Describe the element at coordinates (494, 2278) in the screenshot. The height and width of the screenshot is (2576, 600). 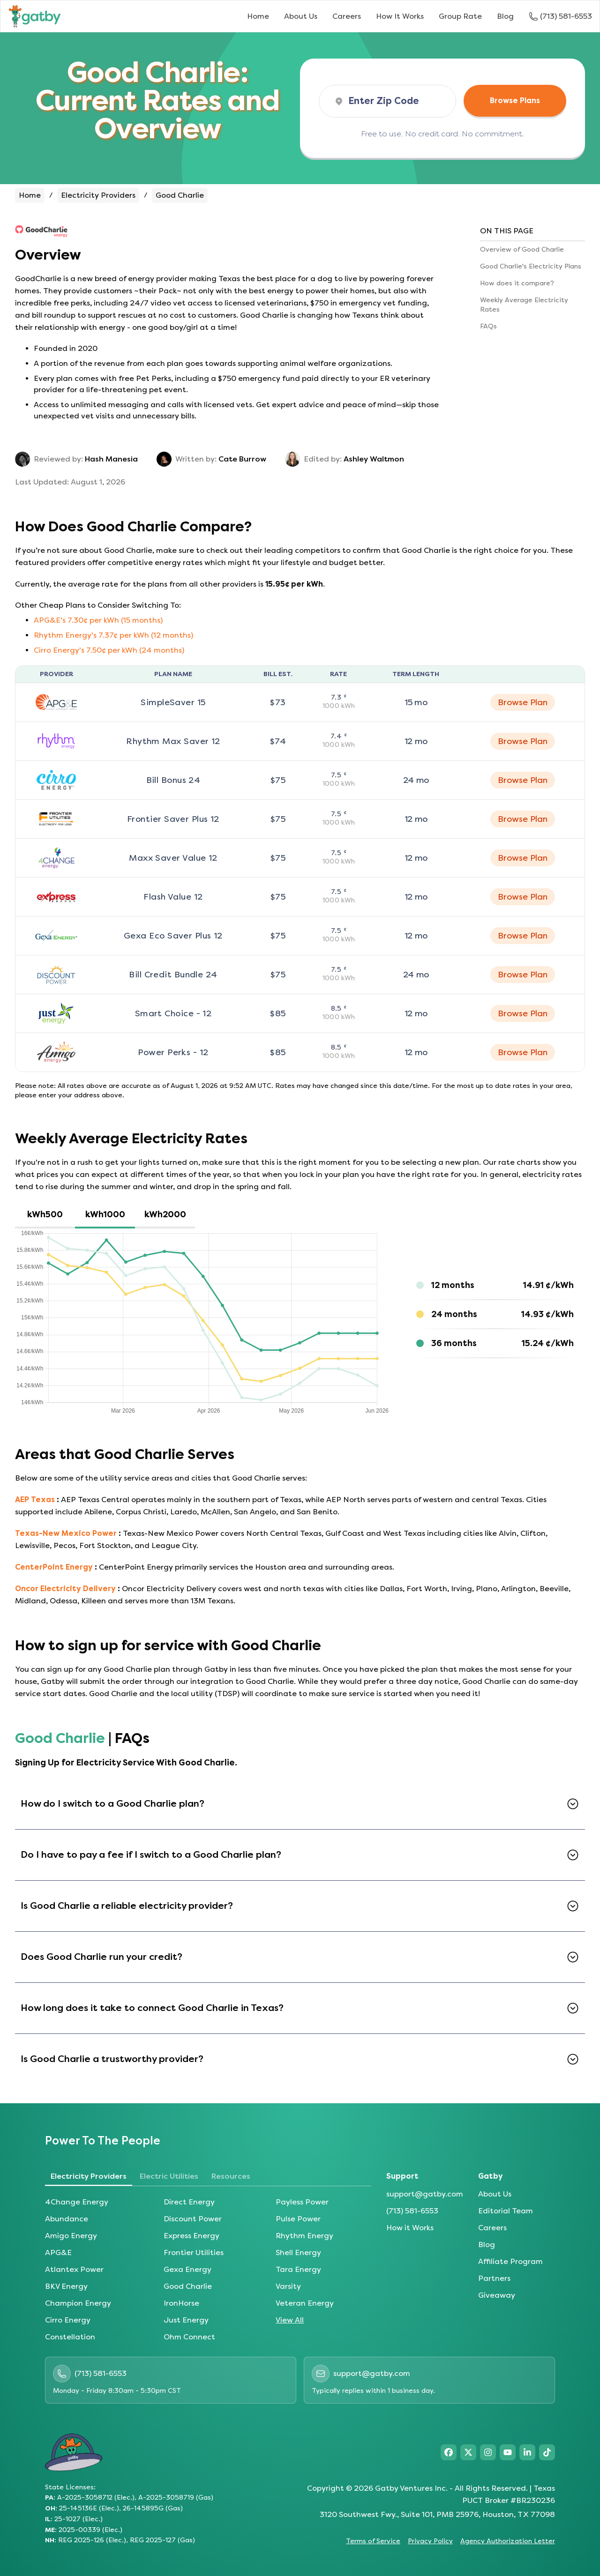
I see `Partners` at that location.